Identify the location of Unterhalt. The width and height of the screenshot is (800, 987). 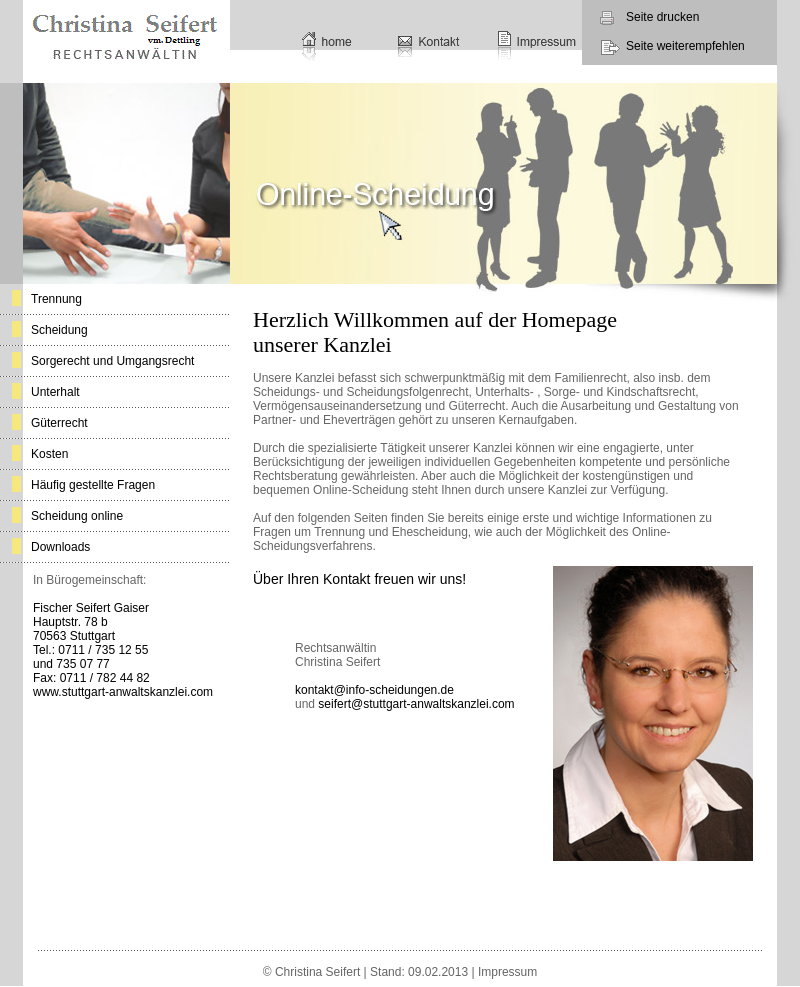
(55, 392).